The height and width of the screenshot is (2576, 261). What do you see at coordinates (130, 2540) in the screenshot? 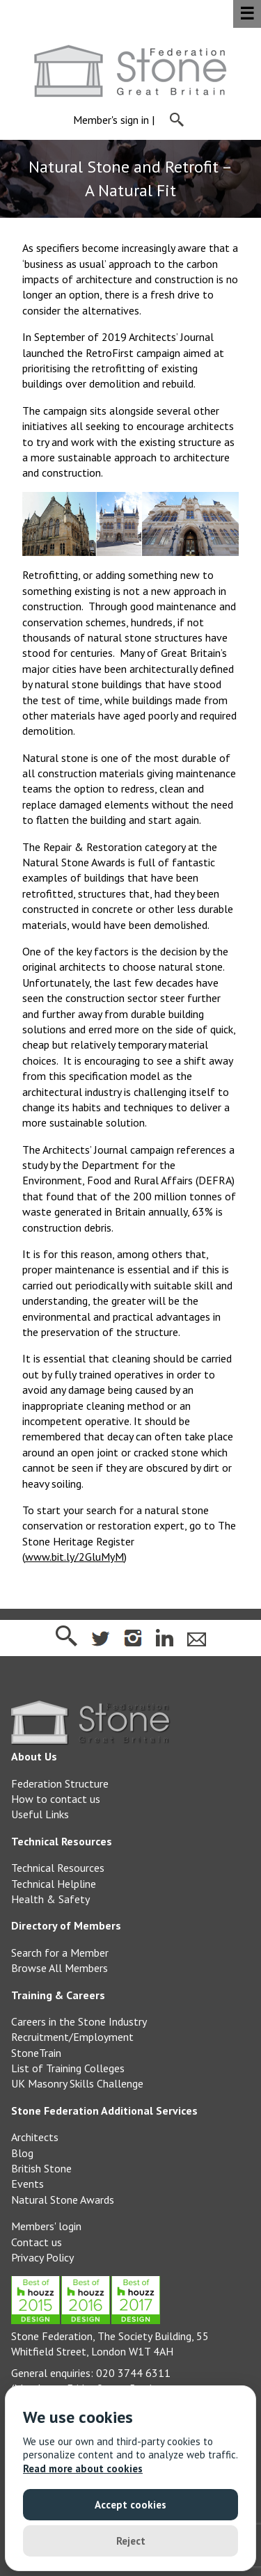
I see `Reject` at bounding box center [130, 2540].